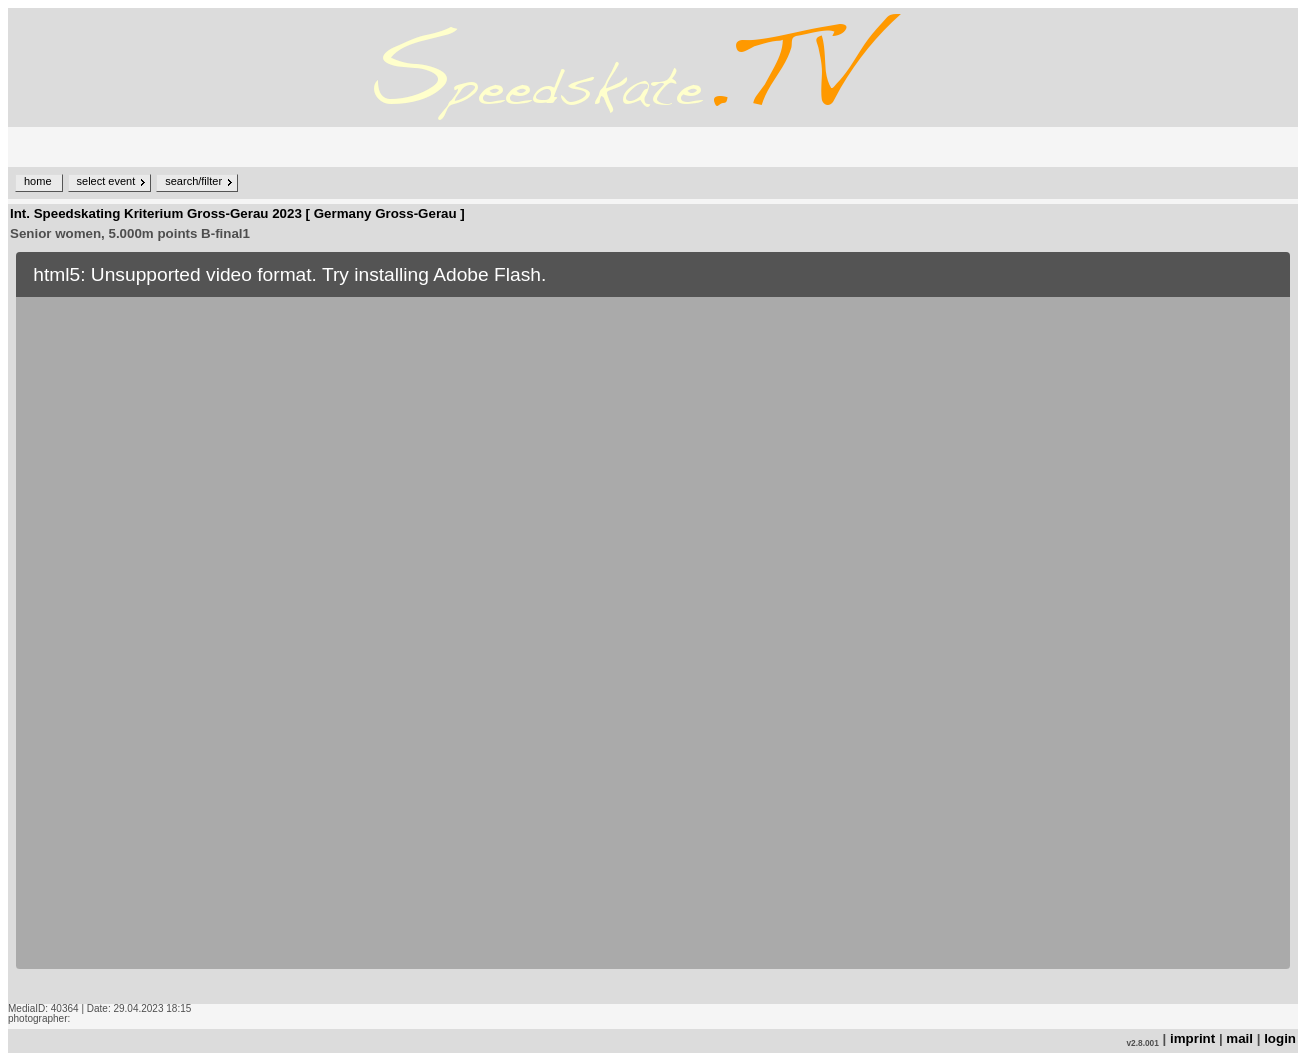 The height and width of the screenshot is (1061, 1298). What do you see at coordinates (38, 181) in the screenshot?
I see `home` at bounding box center [38, 181].